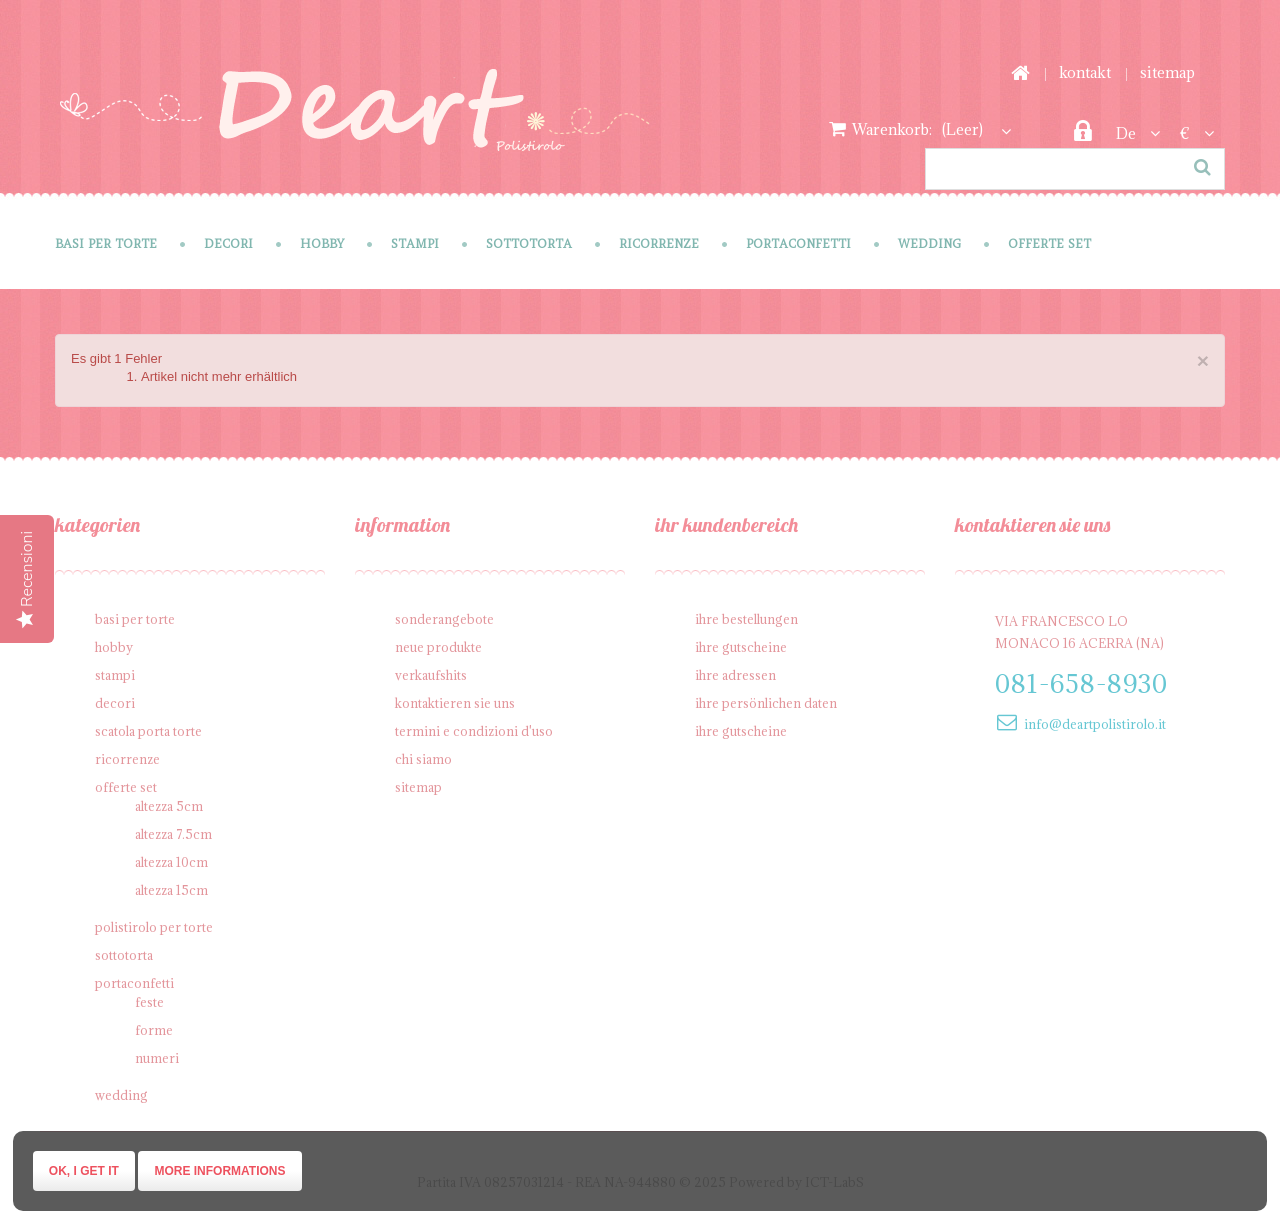 The image size is (1280, 1211). What do you see at coordinates (228, 243) in the screenshot?
I see `Decori` at bounding box center [228, 243].